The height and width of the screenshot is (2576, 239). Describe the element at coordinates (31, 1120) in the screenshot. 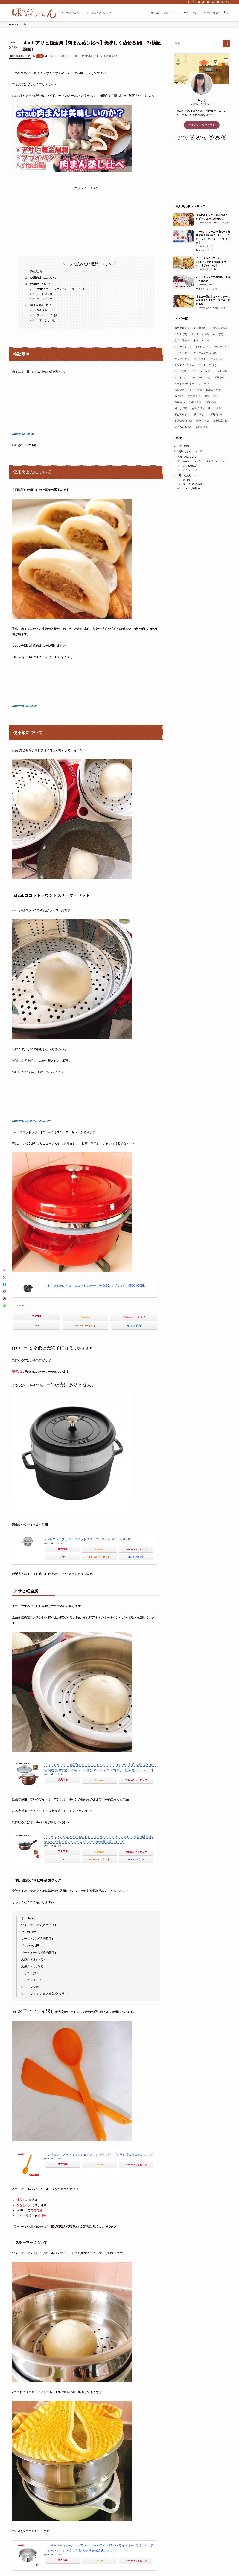

I see `www.misumisu0722blog.com` at that location.